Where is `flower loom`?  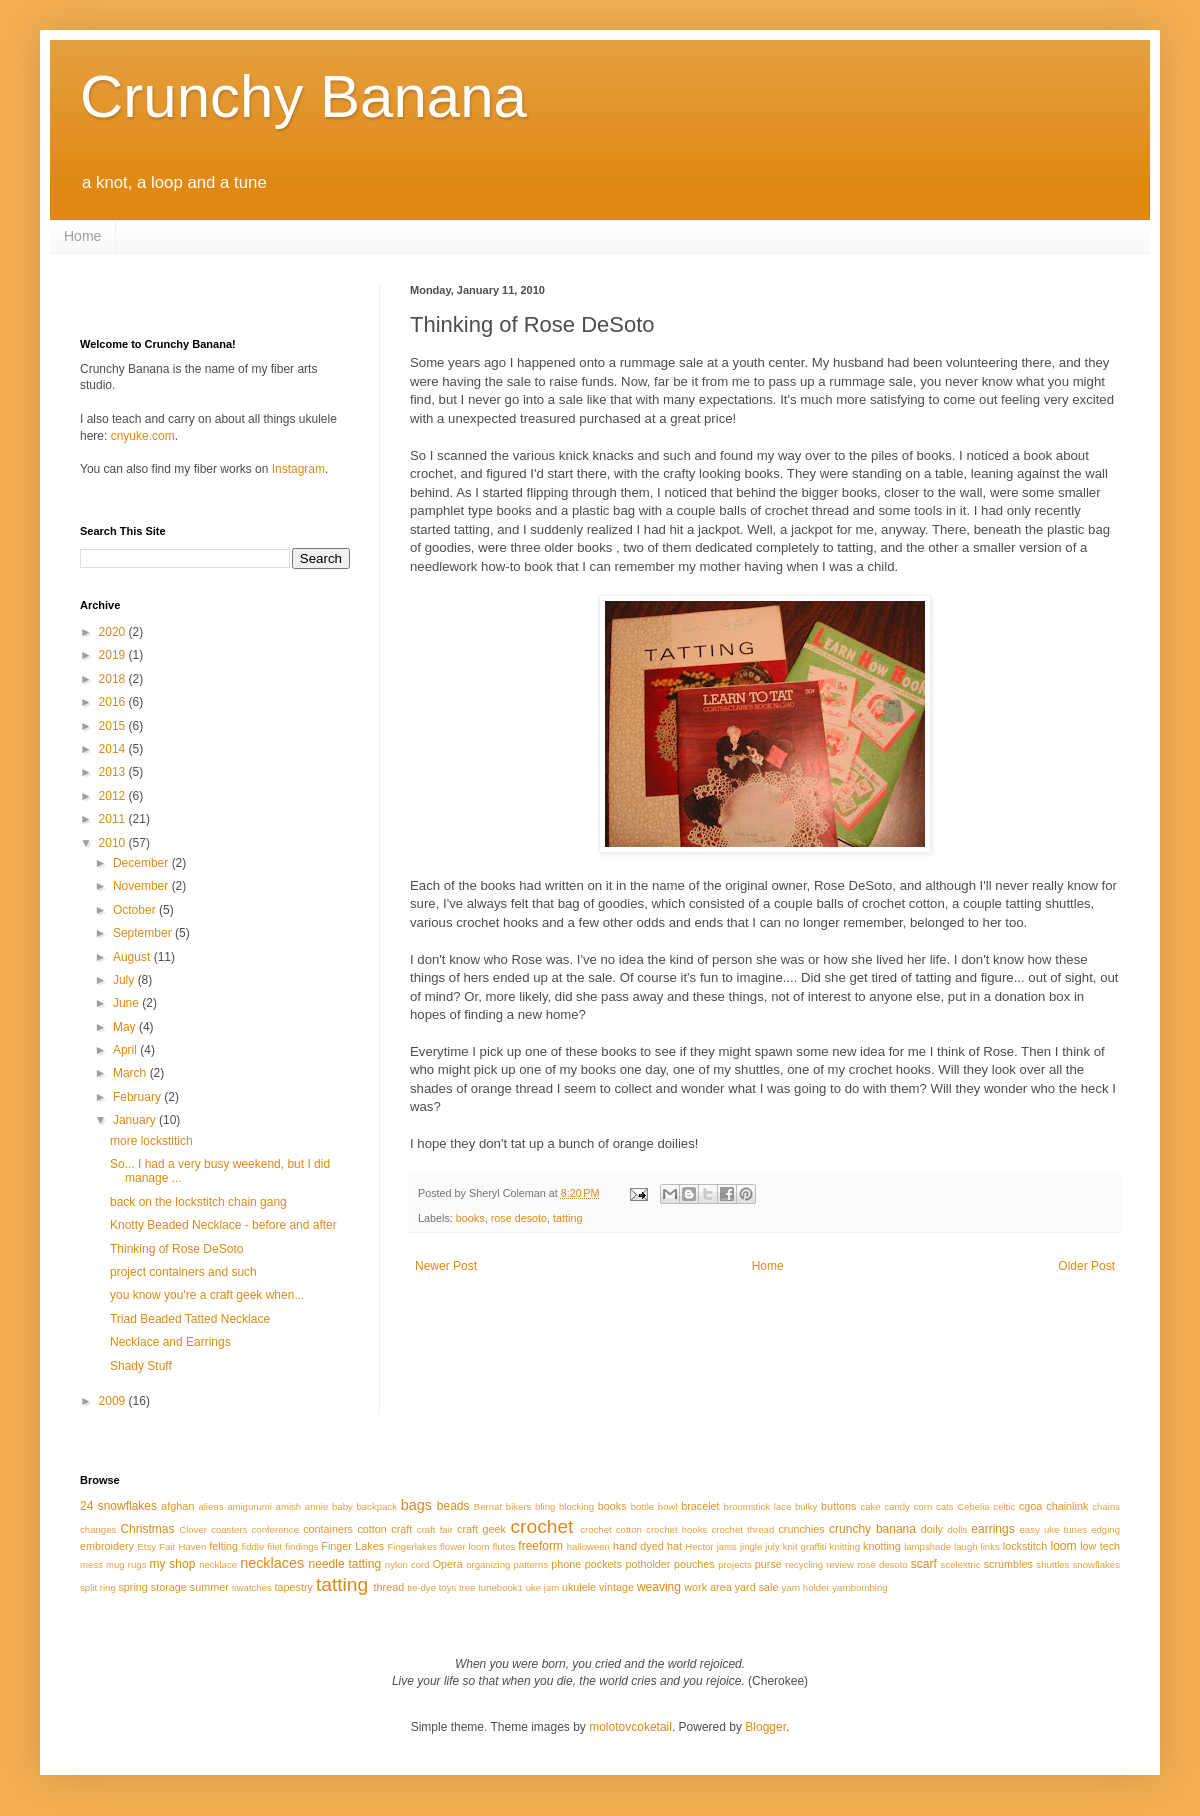
flower loom is located at coordinates (464, 1546).